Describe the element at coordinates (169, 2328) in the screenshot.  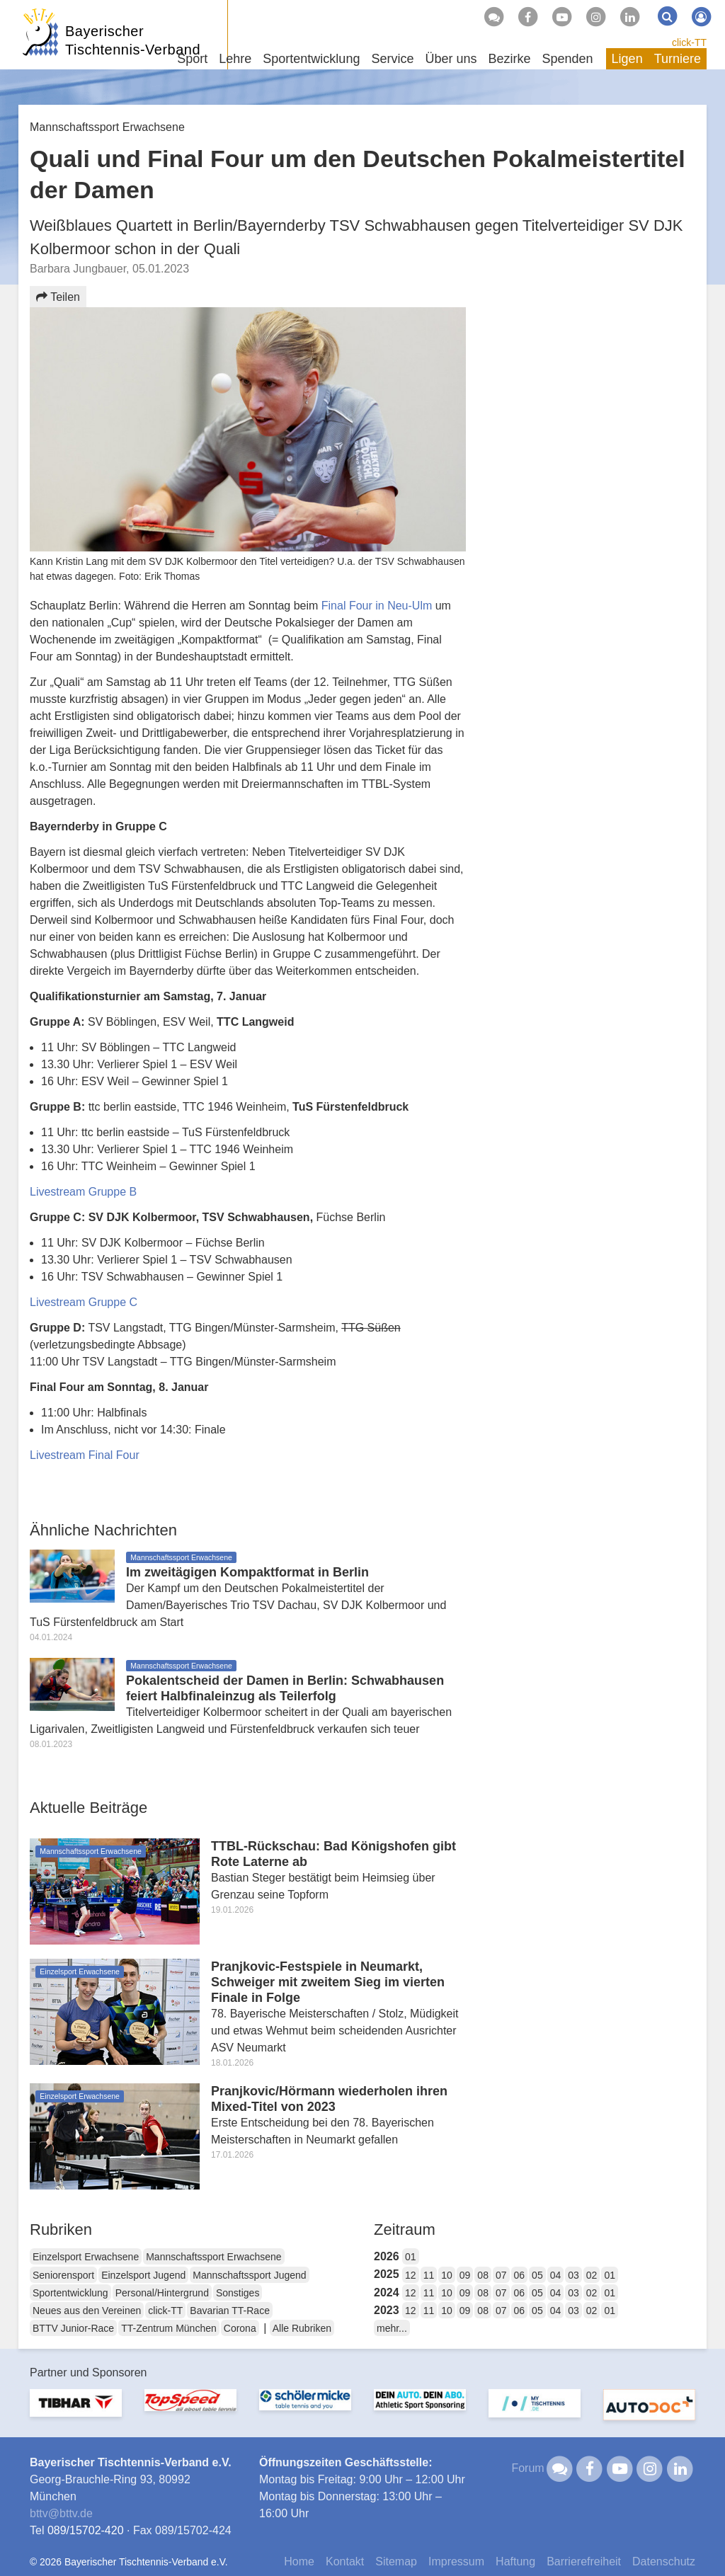
I see `TT-Zentrum München` at that location.